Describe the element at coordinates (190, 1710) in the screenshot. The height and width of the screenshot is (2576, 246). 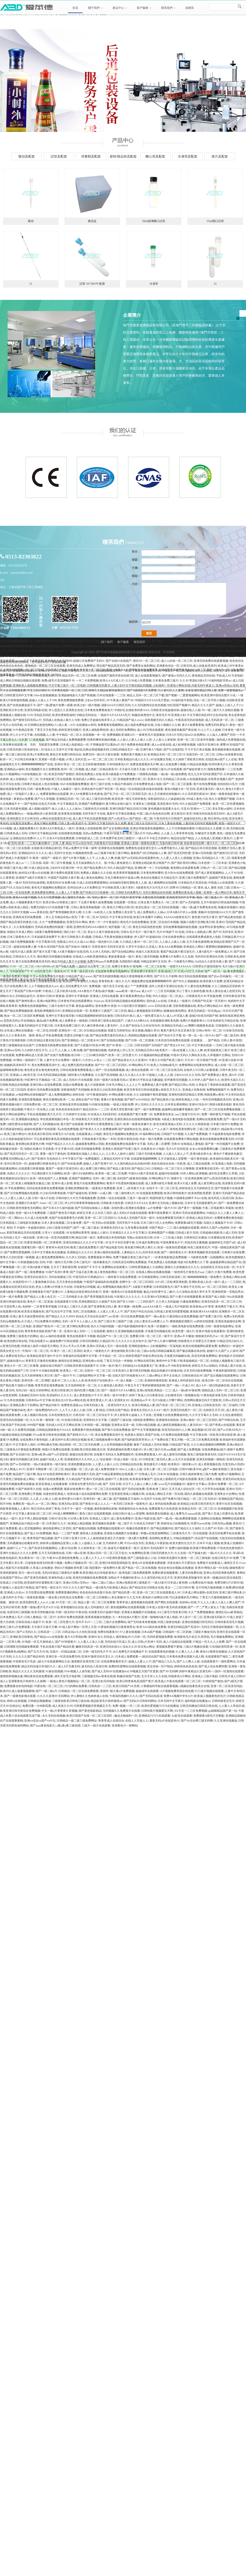
I see `AⅤ天堂一二三区免费视频` at that location.